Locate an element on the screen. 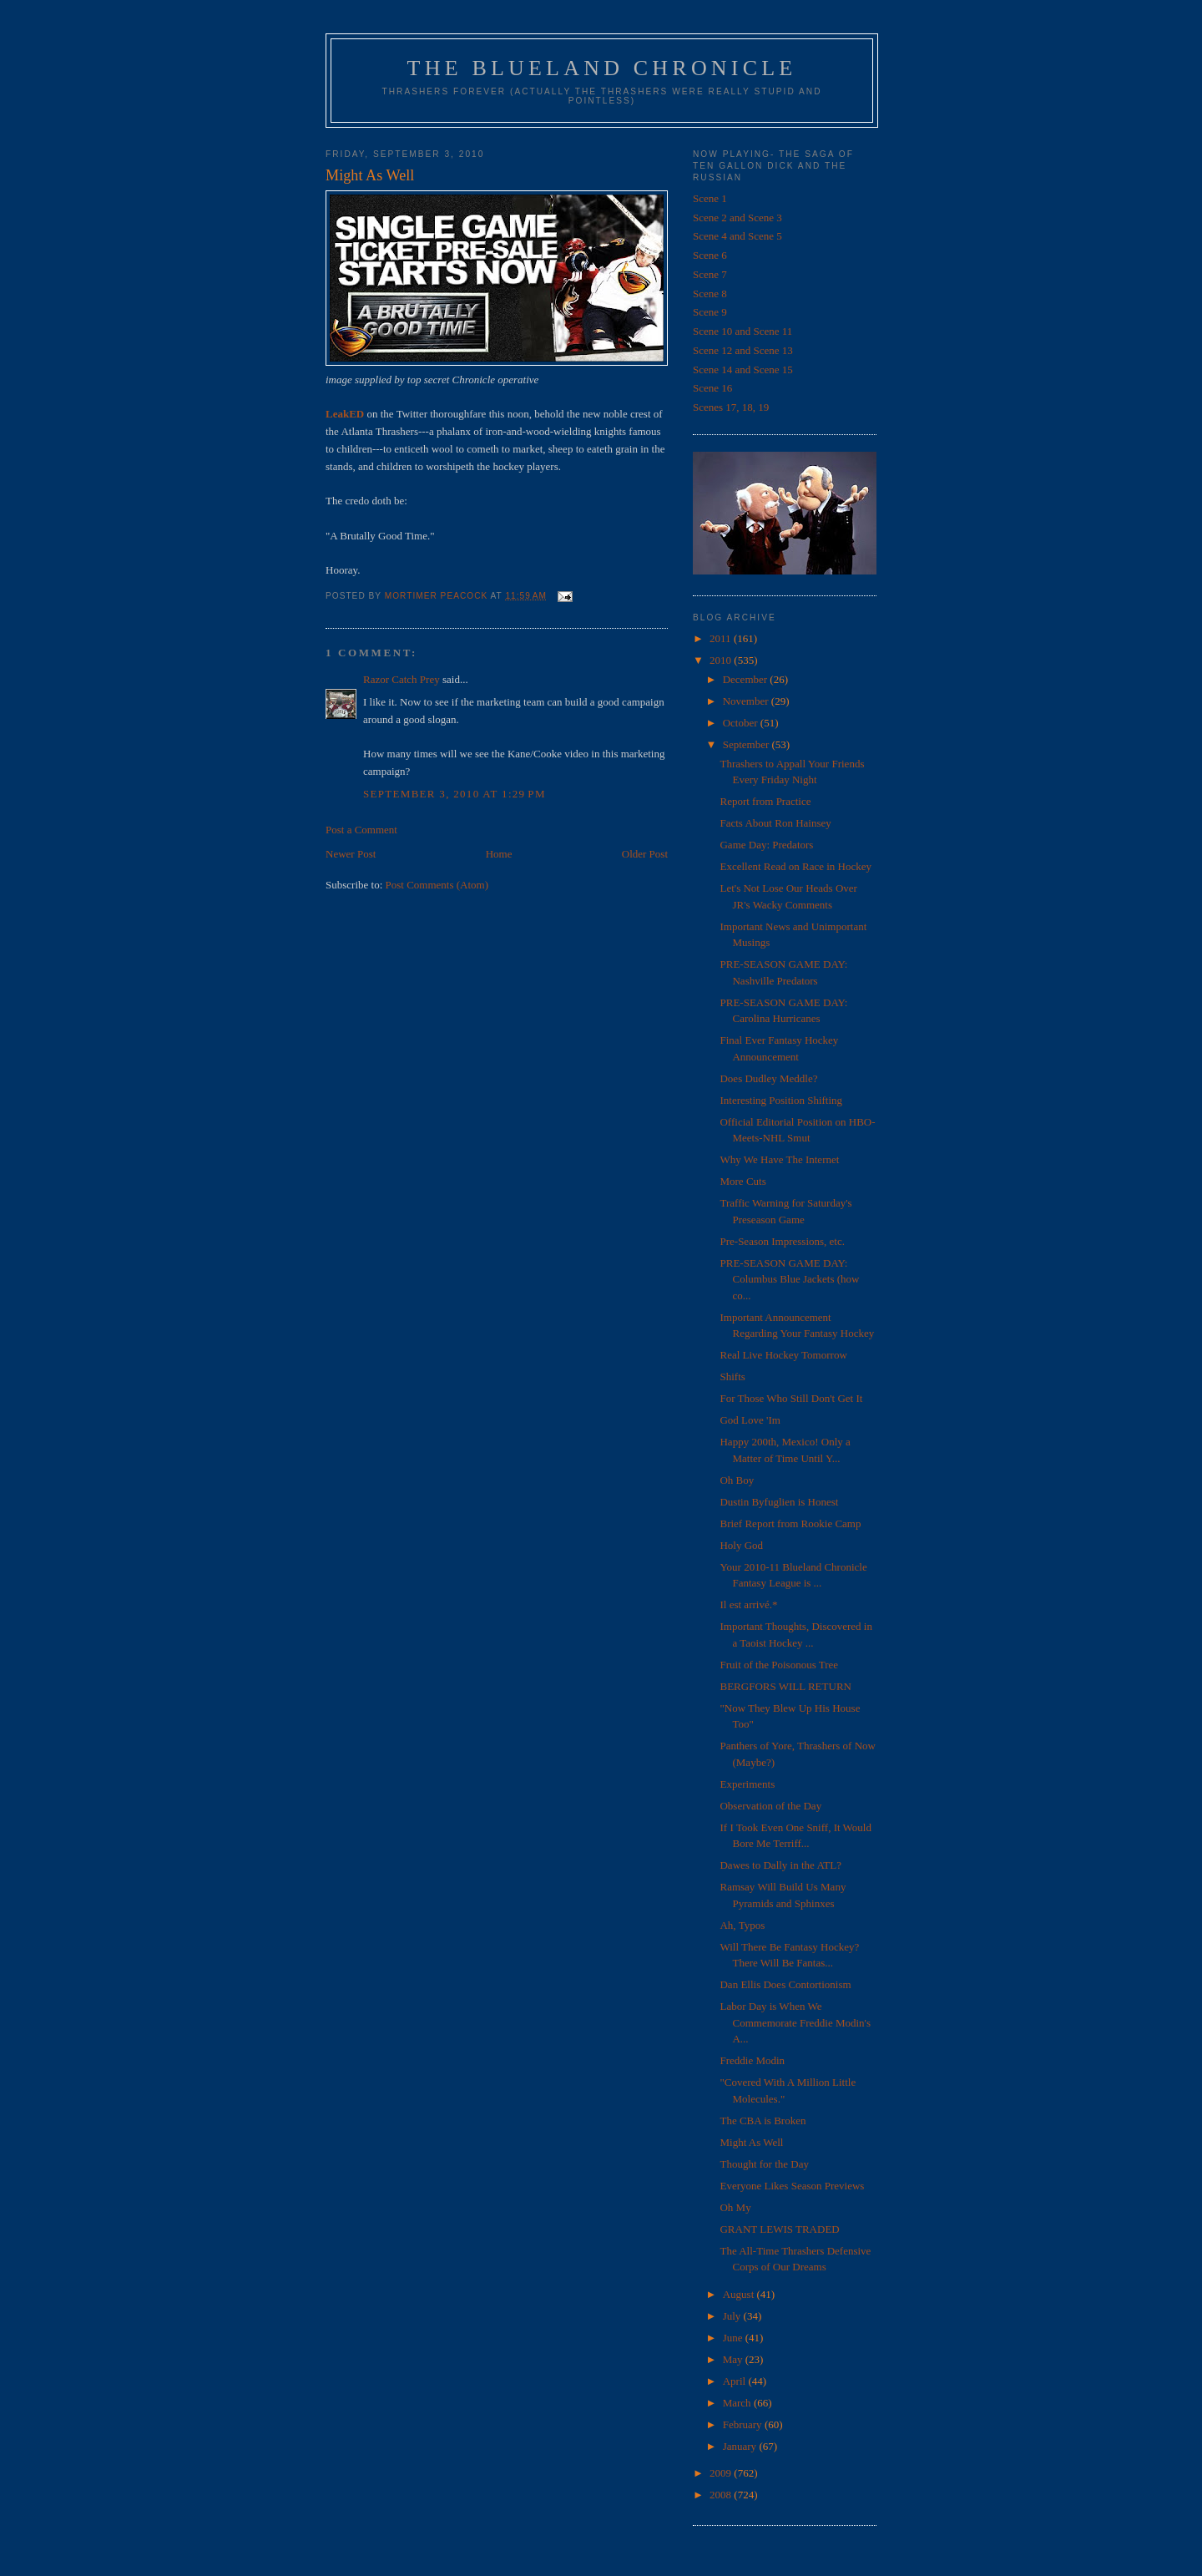 The width and height of the screenshot is (1202, 2576). Scene 6 is located at coordinates (710, 255).